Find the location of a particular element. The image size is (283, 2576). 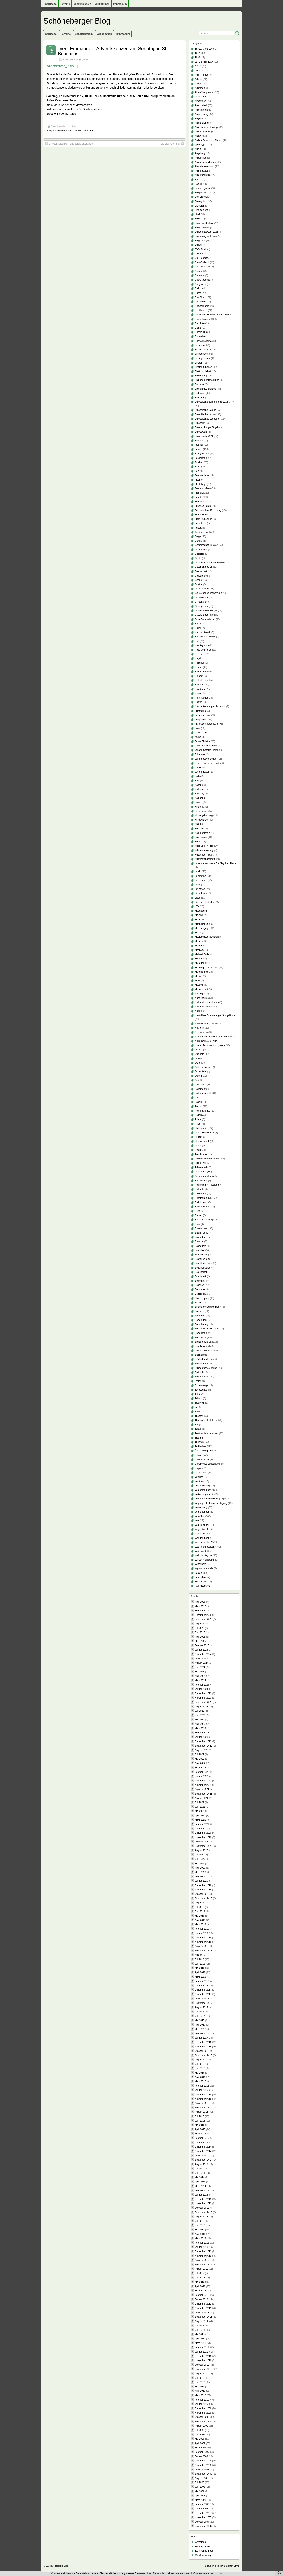

Freiheit is located at coordinates (199, 492).